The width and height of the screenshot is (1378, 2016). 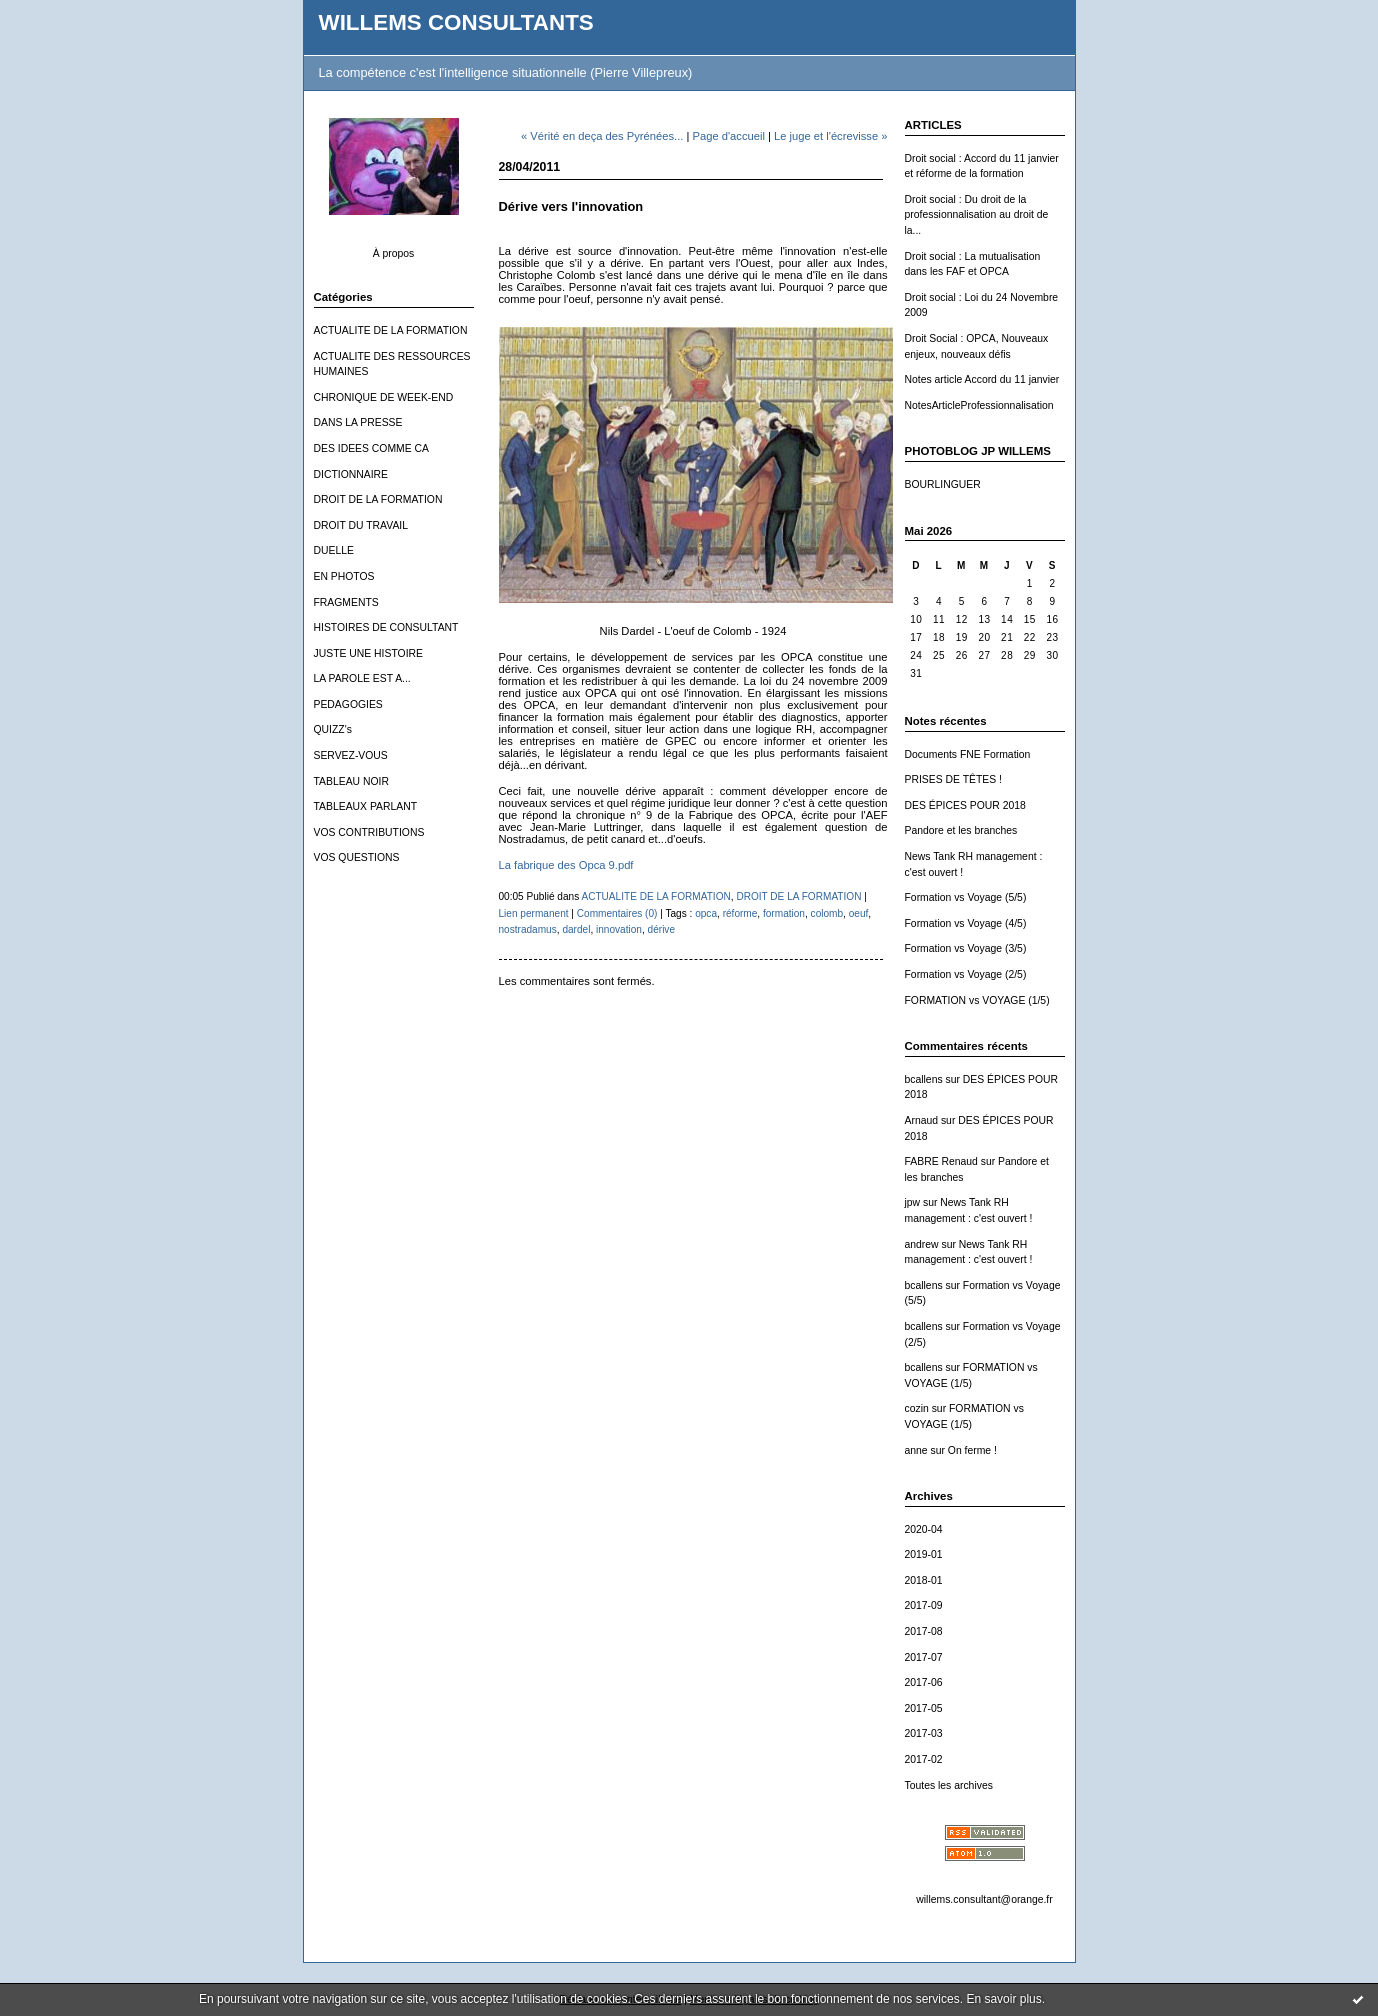 I want to click on andrew, so click(x=922, y=1244).